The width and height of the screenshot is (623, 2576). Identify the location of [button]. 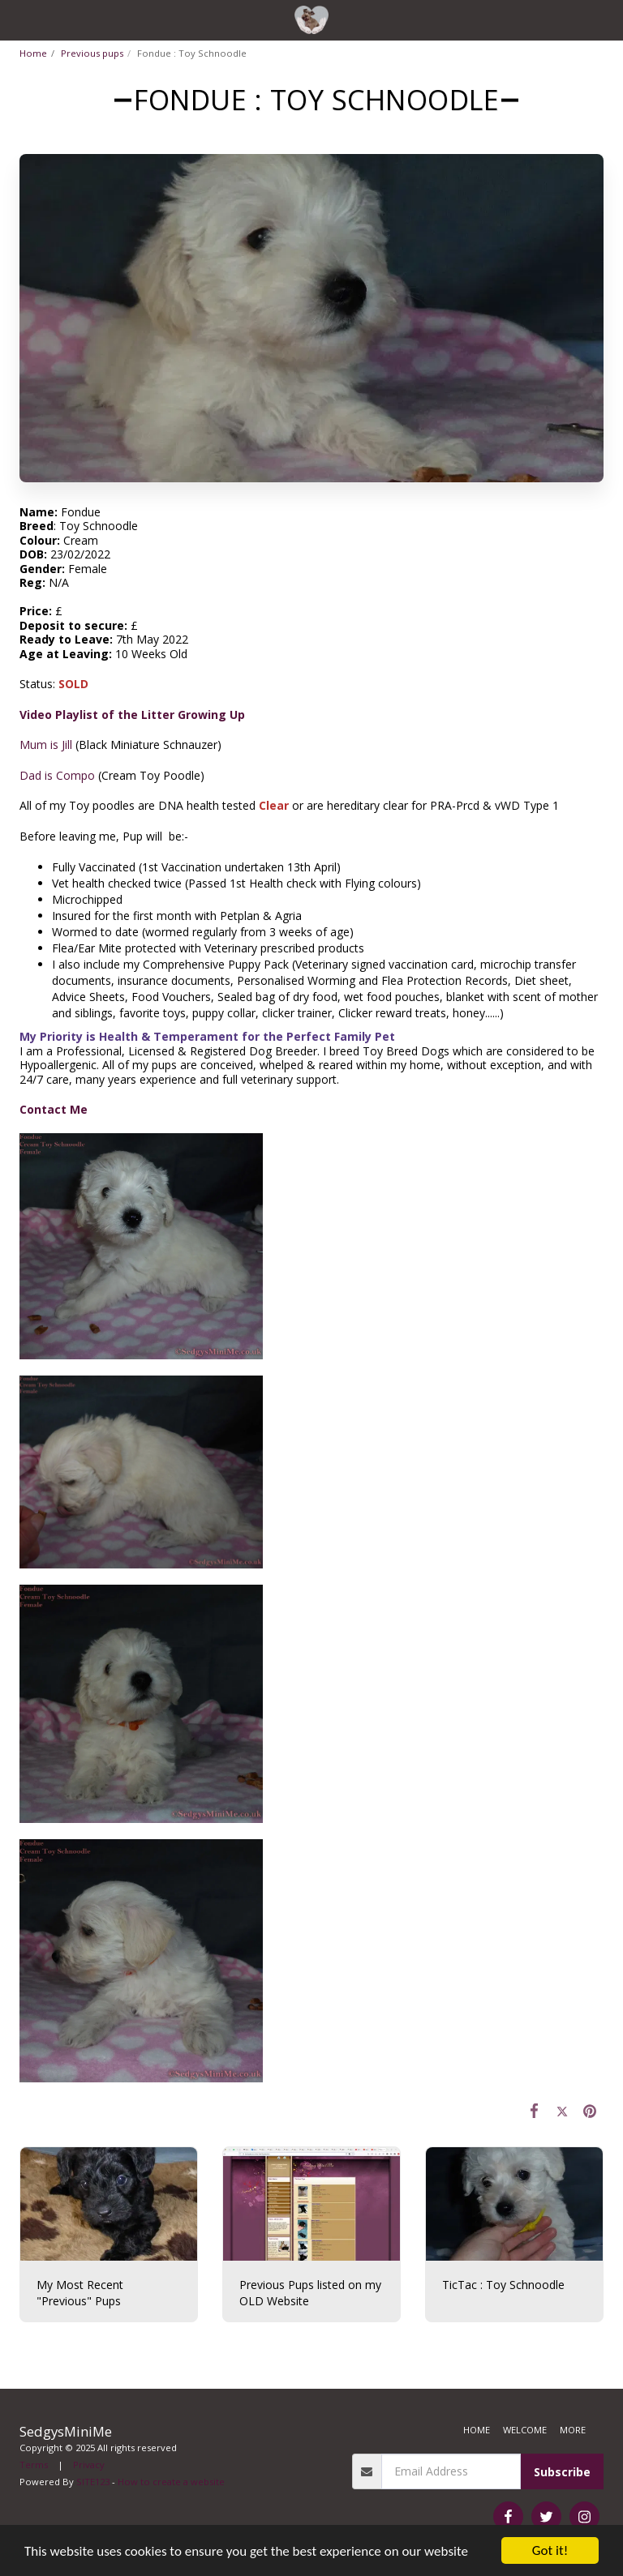
(18, 19).